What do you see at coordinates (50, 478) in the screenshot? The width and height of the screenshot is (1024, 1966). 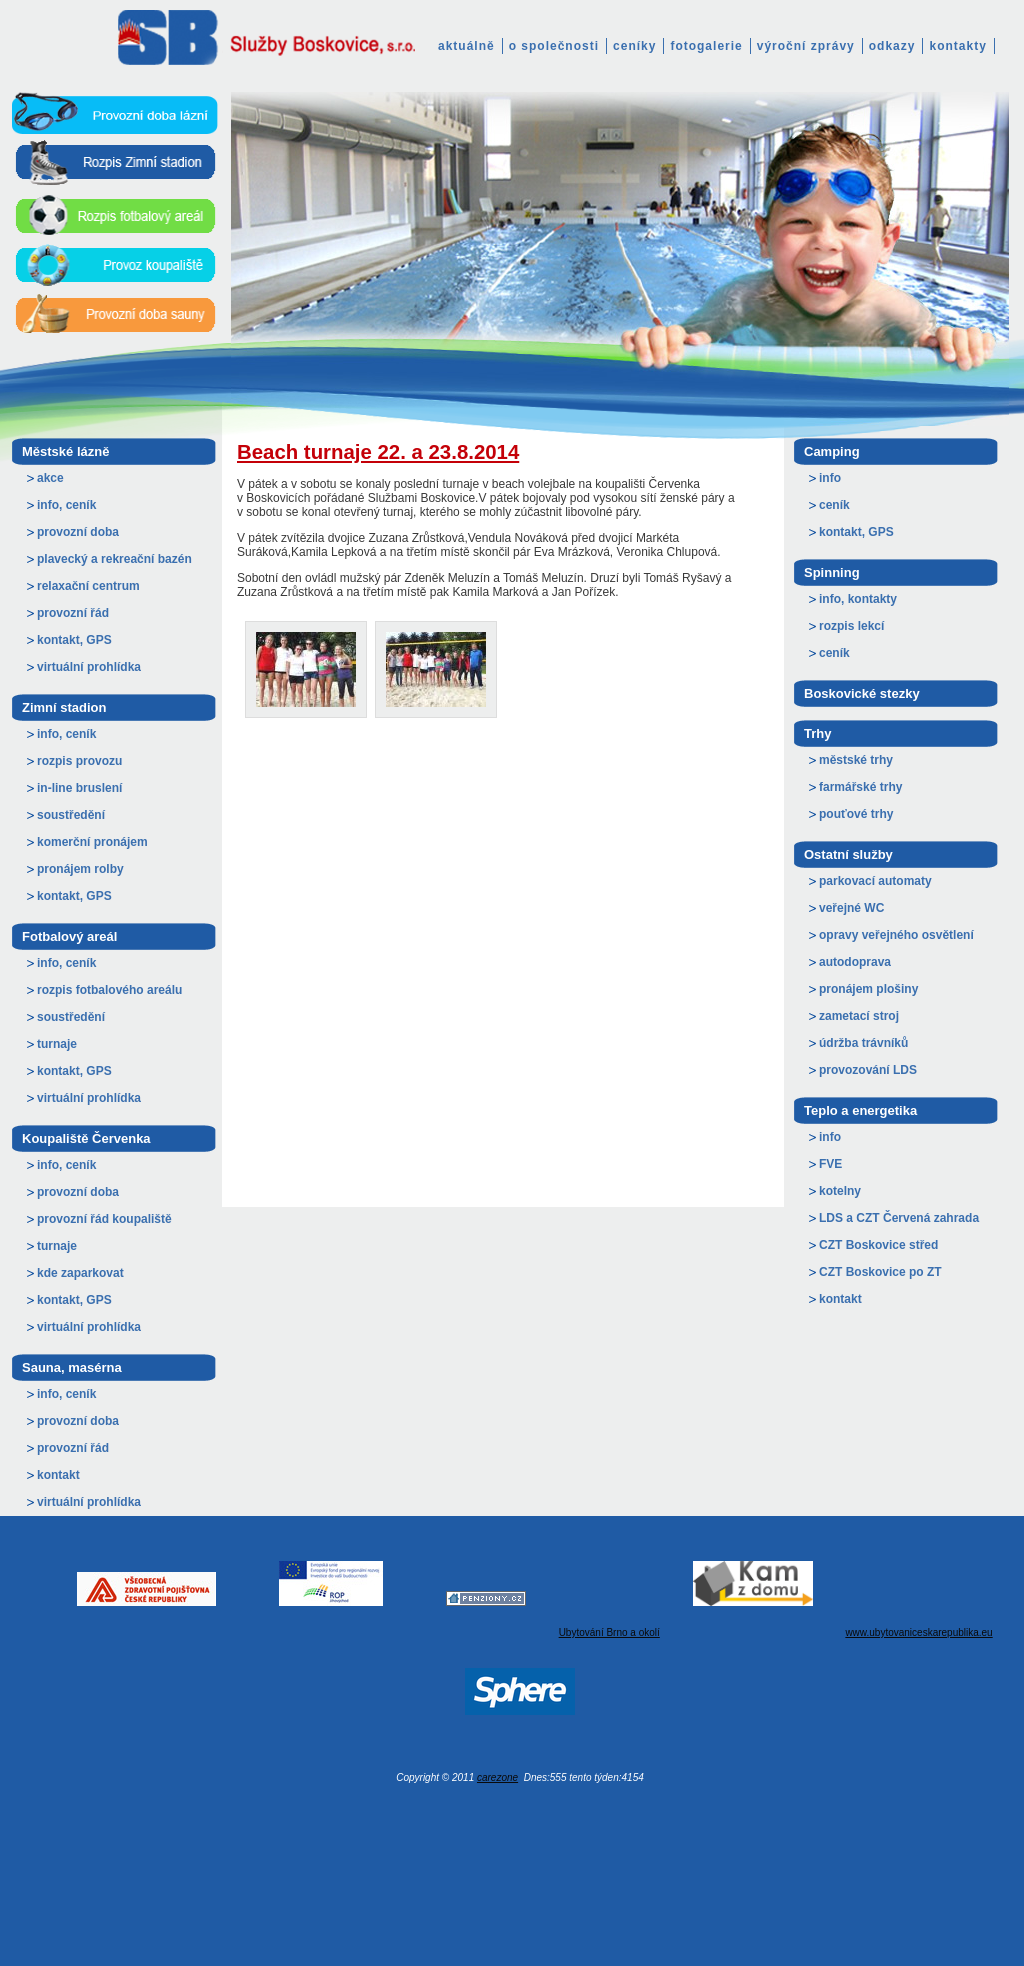 I see `akce` at bounding box center [50, 478].